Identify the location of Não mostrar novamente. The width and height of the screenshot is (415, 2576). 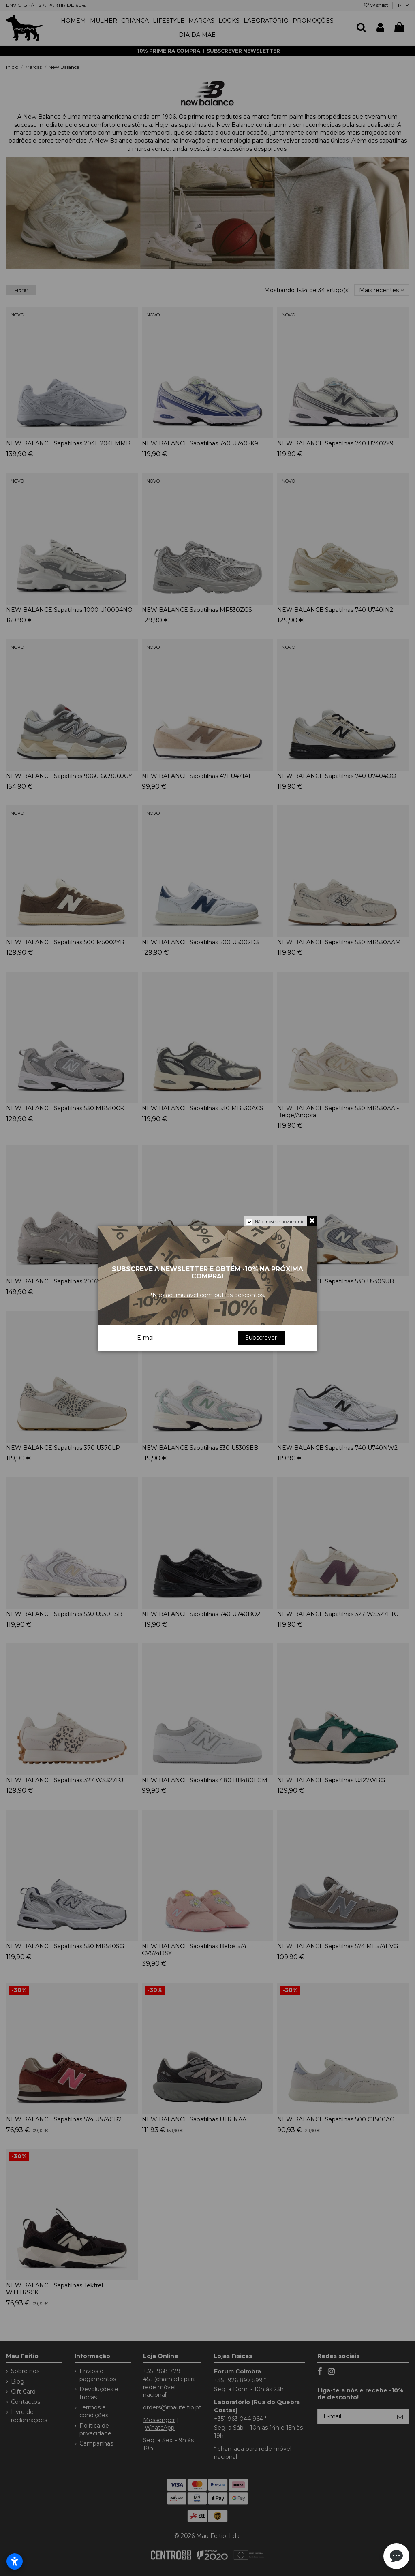
(280, 1221).